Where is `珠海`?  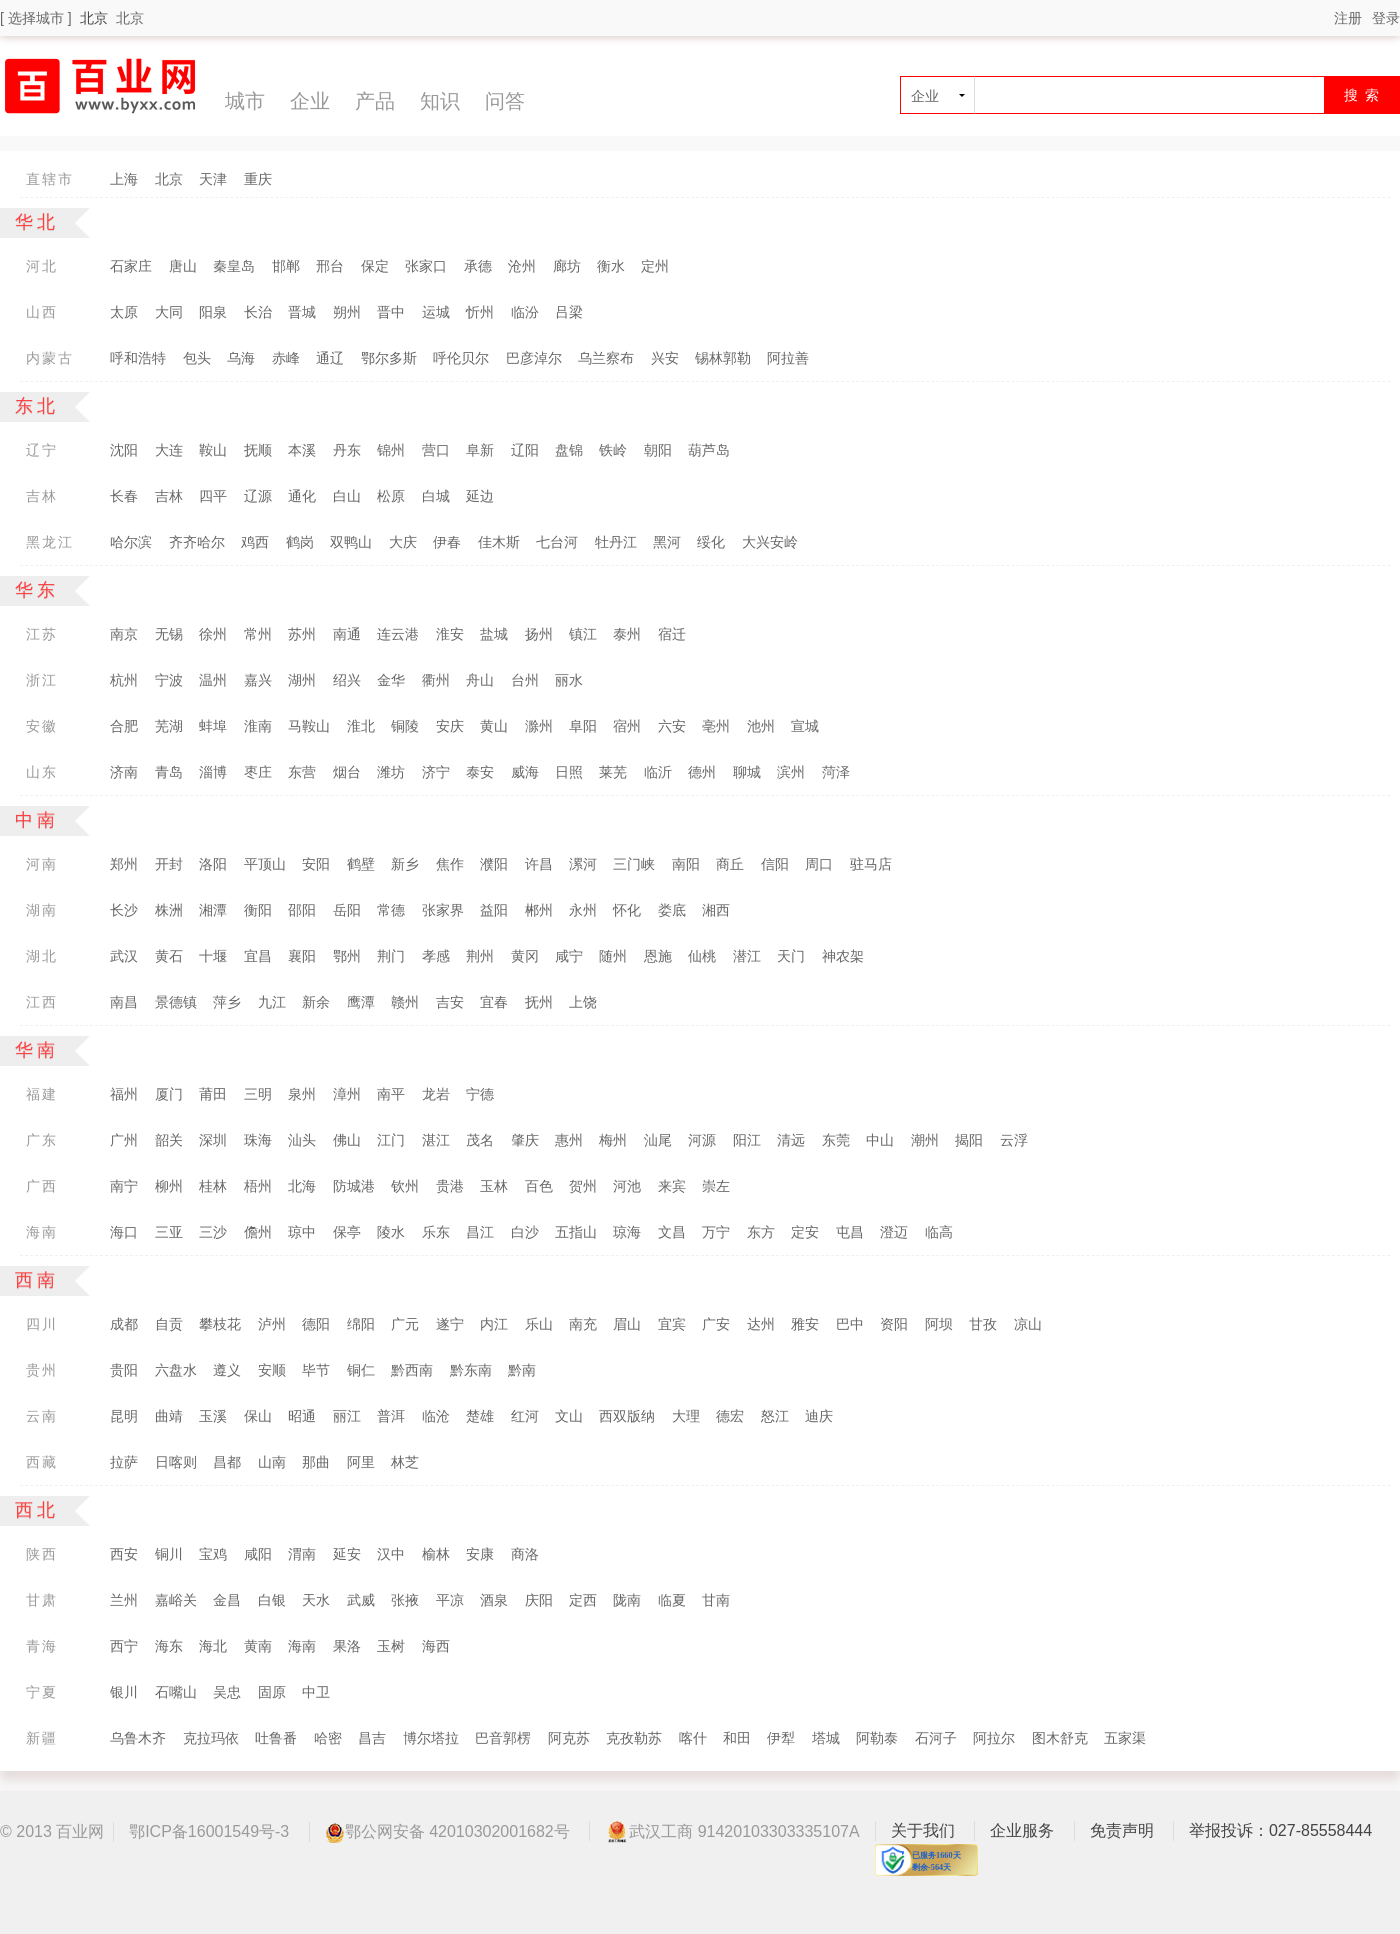 珠海 is located at coordinates (258, 1140).